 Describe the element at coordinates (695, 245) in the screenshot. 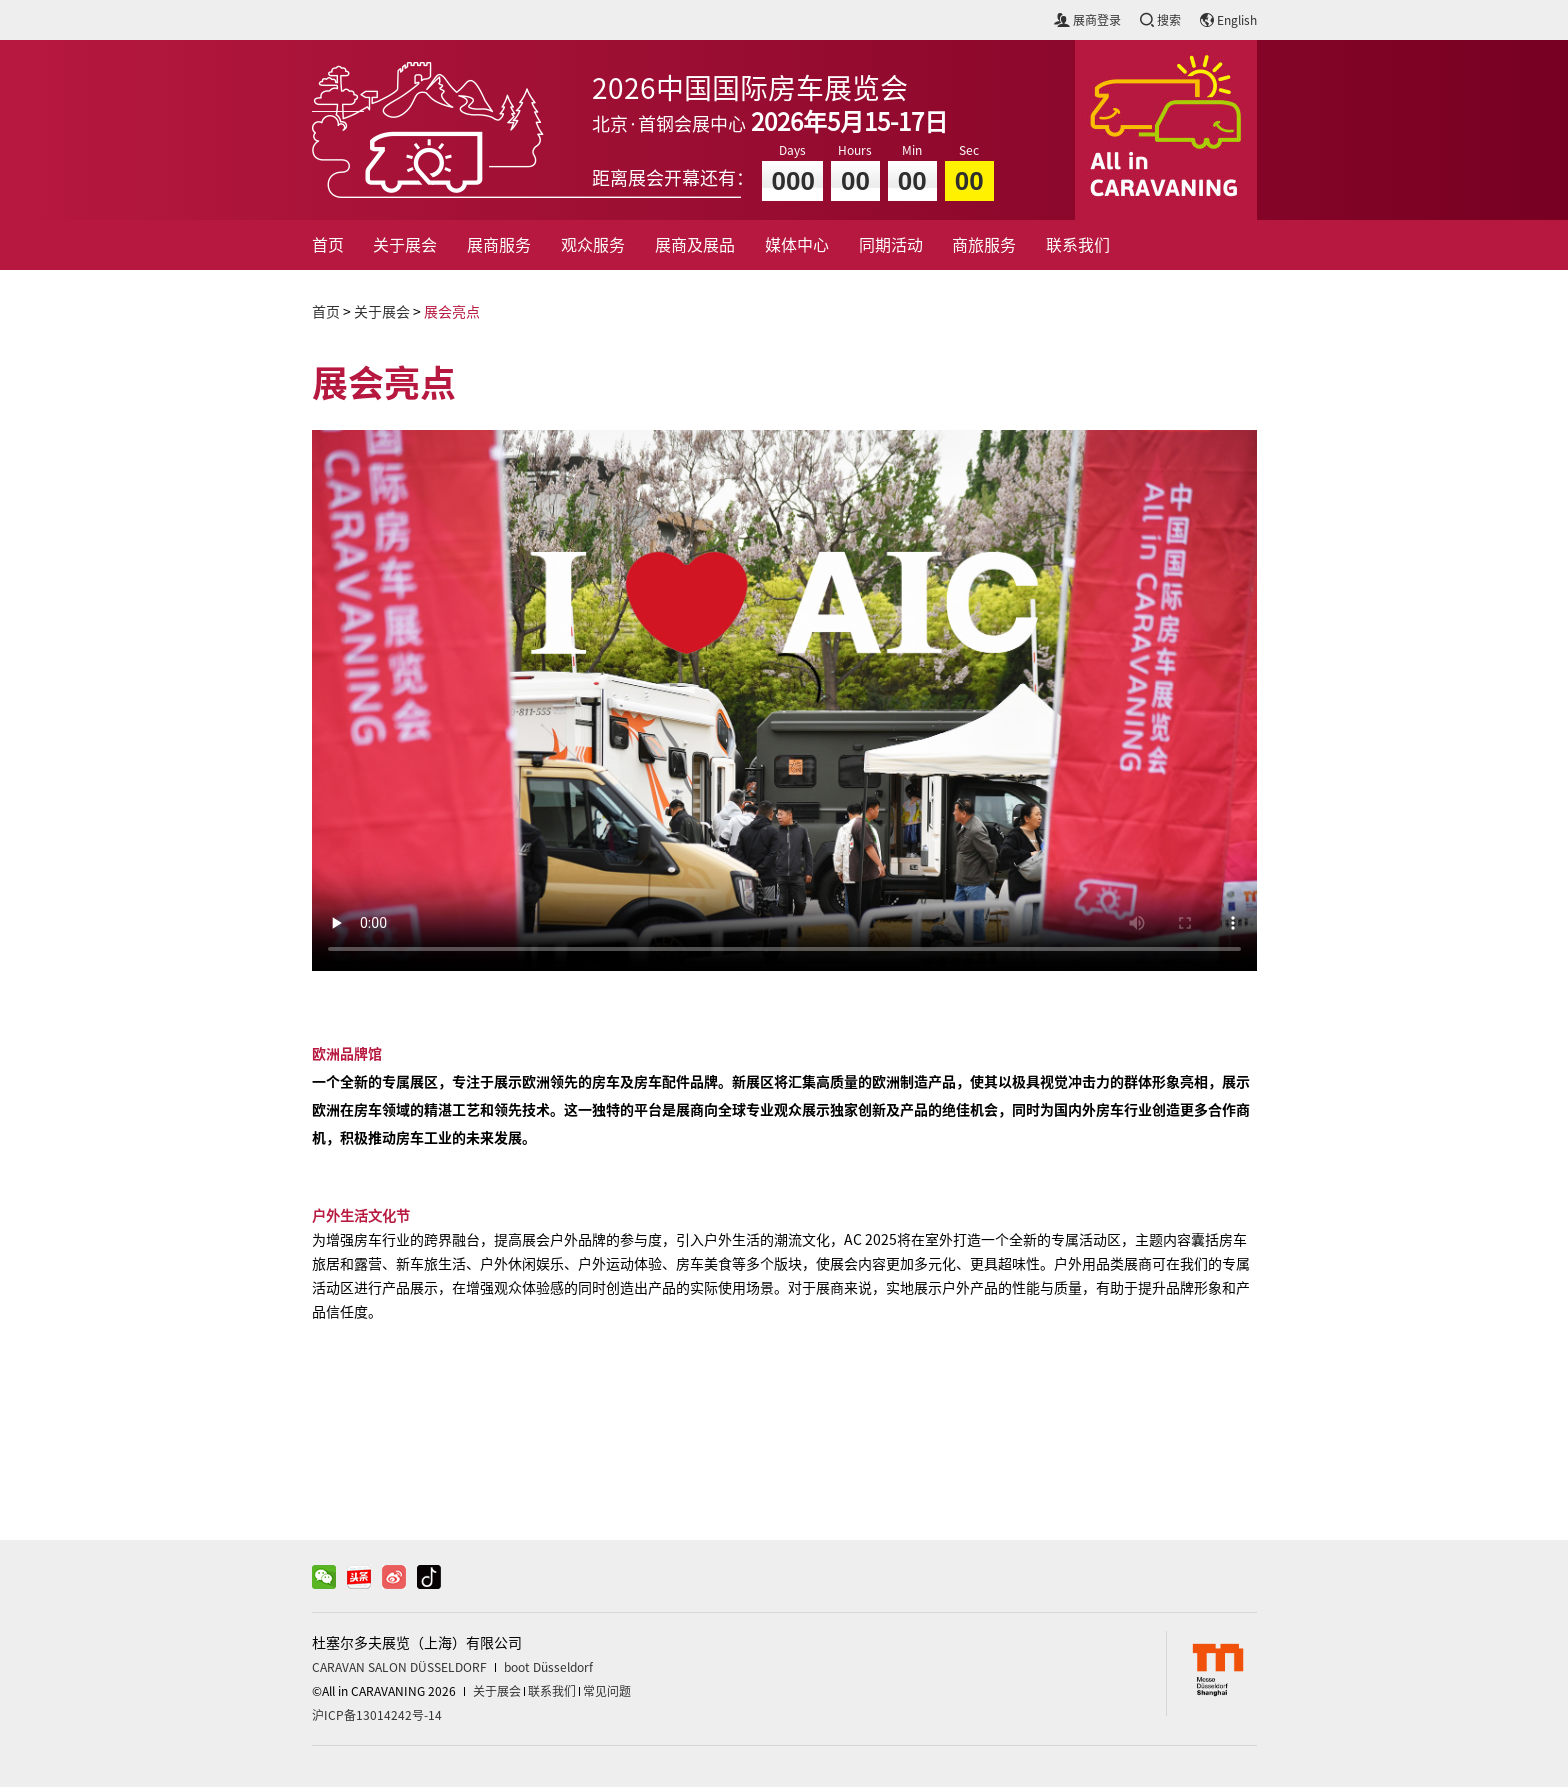

I see `展商及展品` at that location.